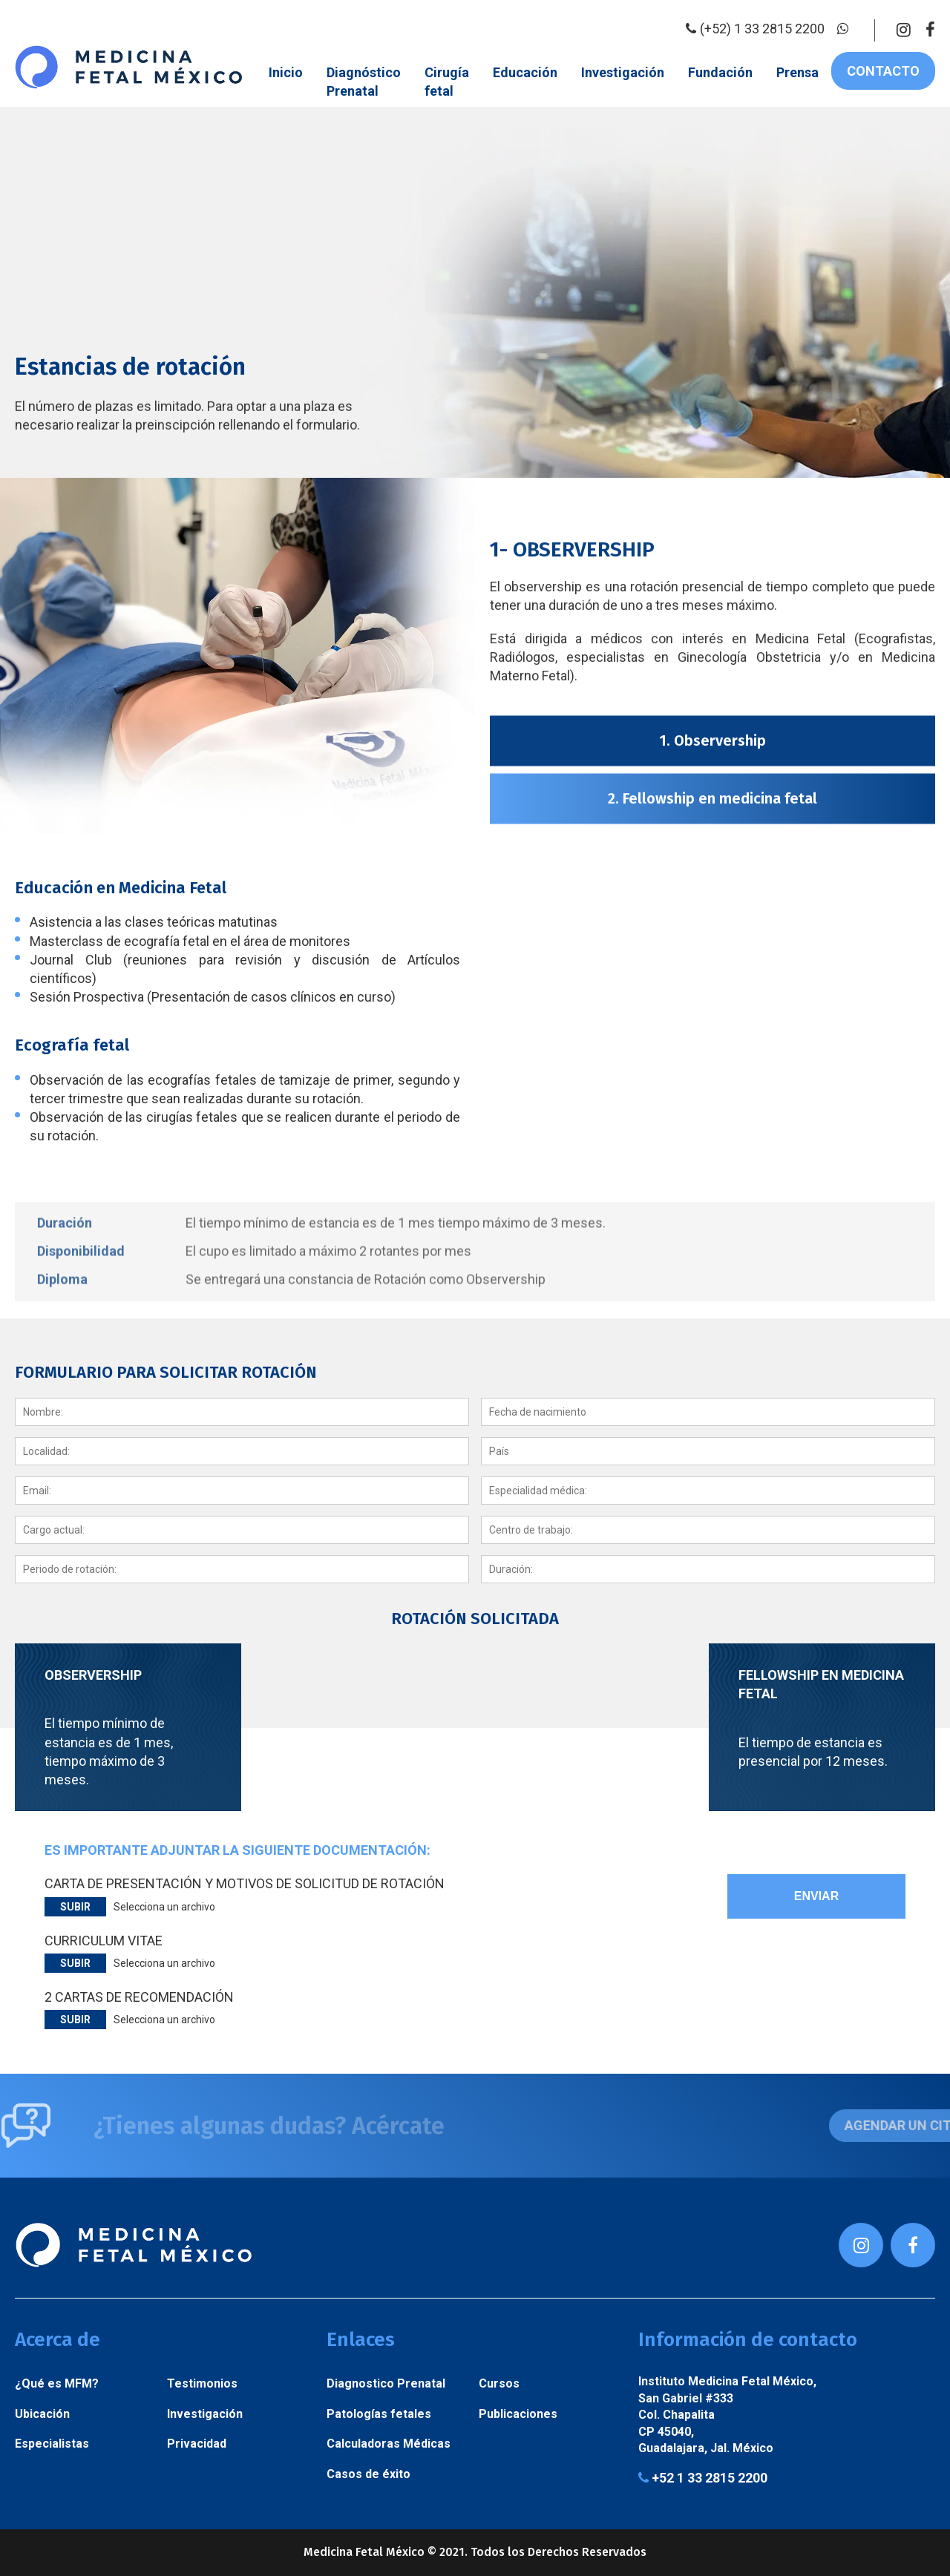 This screenshot has height=2576, width=950. I want to click on Testimonios, so click(202, 2383).